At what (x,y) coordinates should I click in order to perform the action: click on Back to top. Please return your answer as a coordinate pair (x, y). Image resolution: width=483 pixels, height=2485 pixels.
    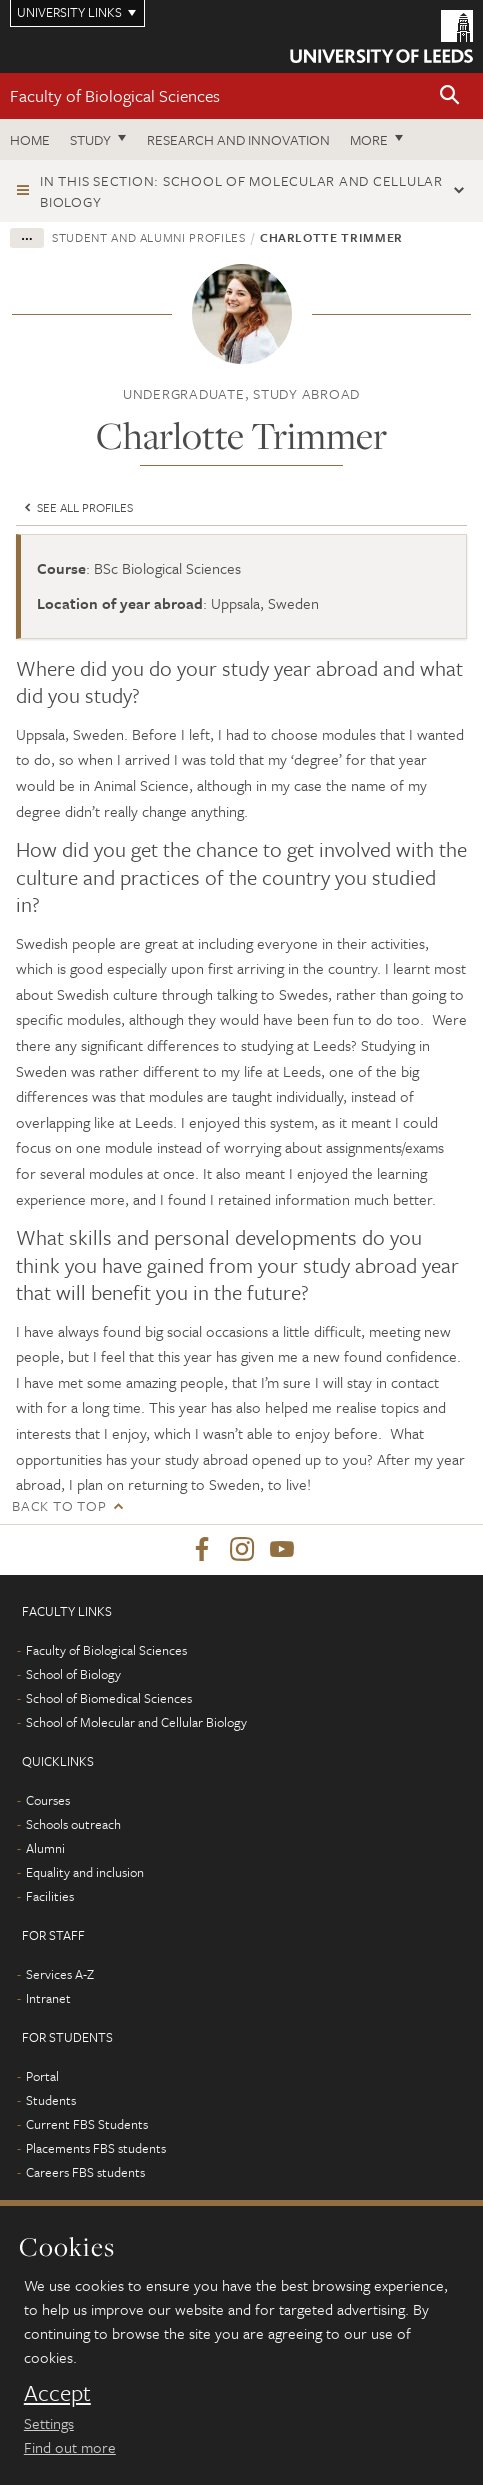
    Looking at the image, I should click on (59, 1505).